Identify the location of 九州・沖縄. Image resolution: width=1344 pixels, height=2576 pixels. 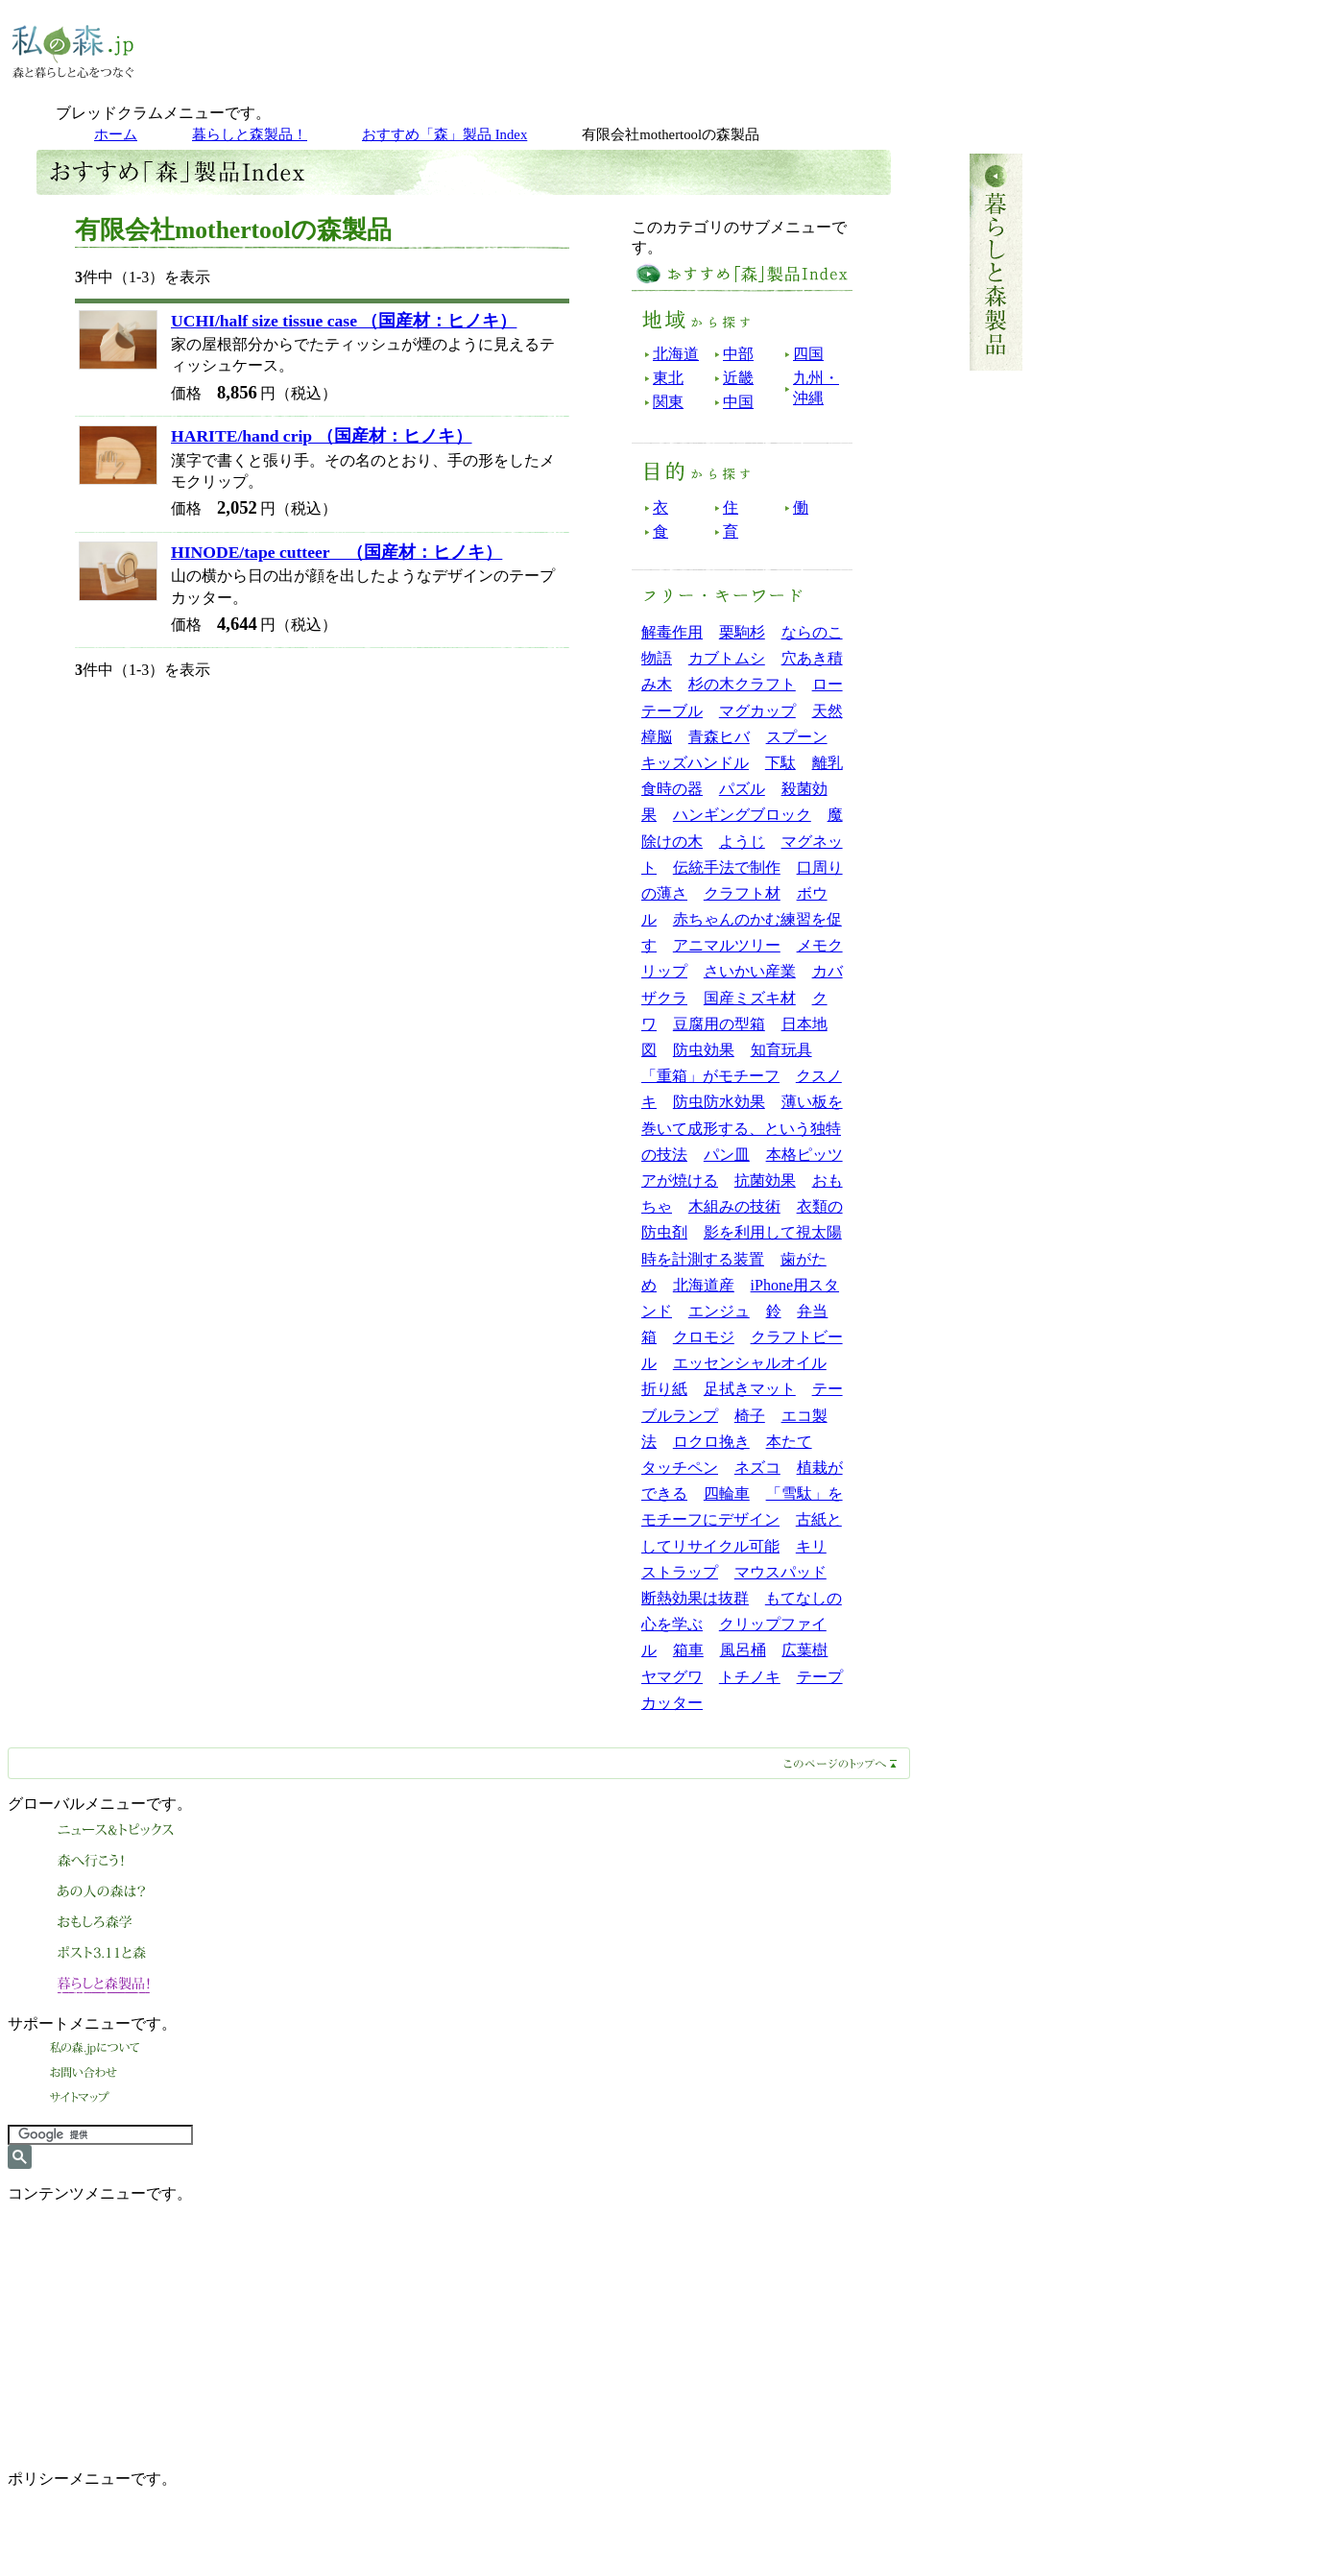
(816, 388).